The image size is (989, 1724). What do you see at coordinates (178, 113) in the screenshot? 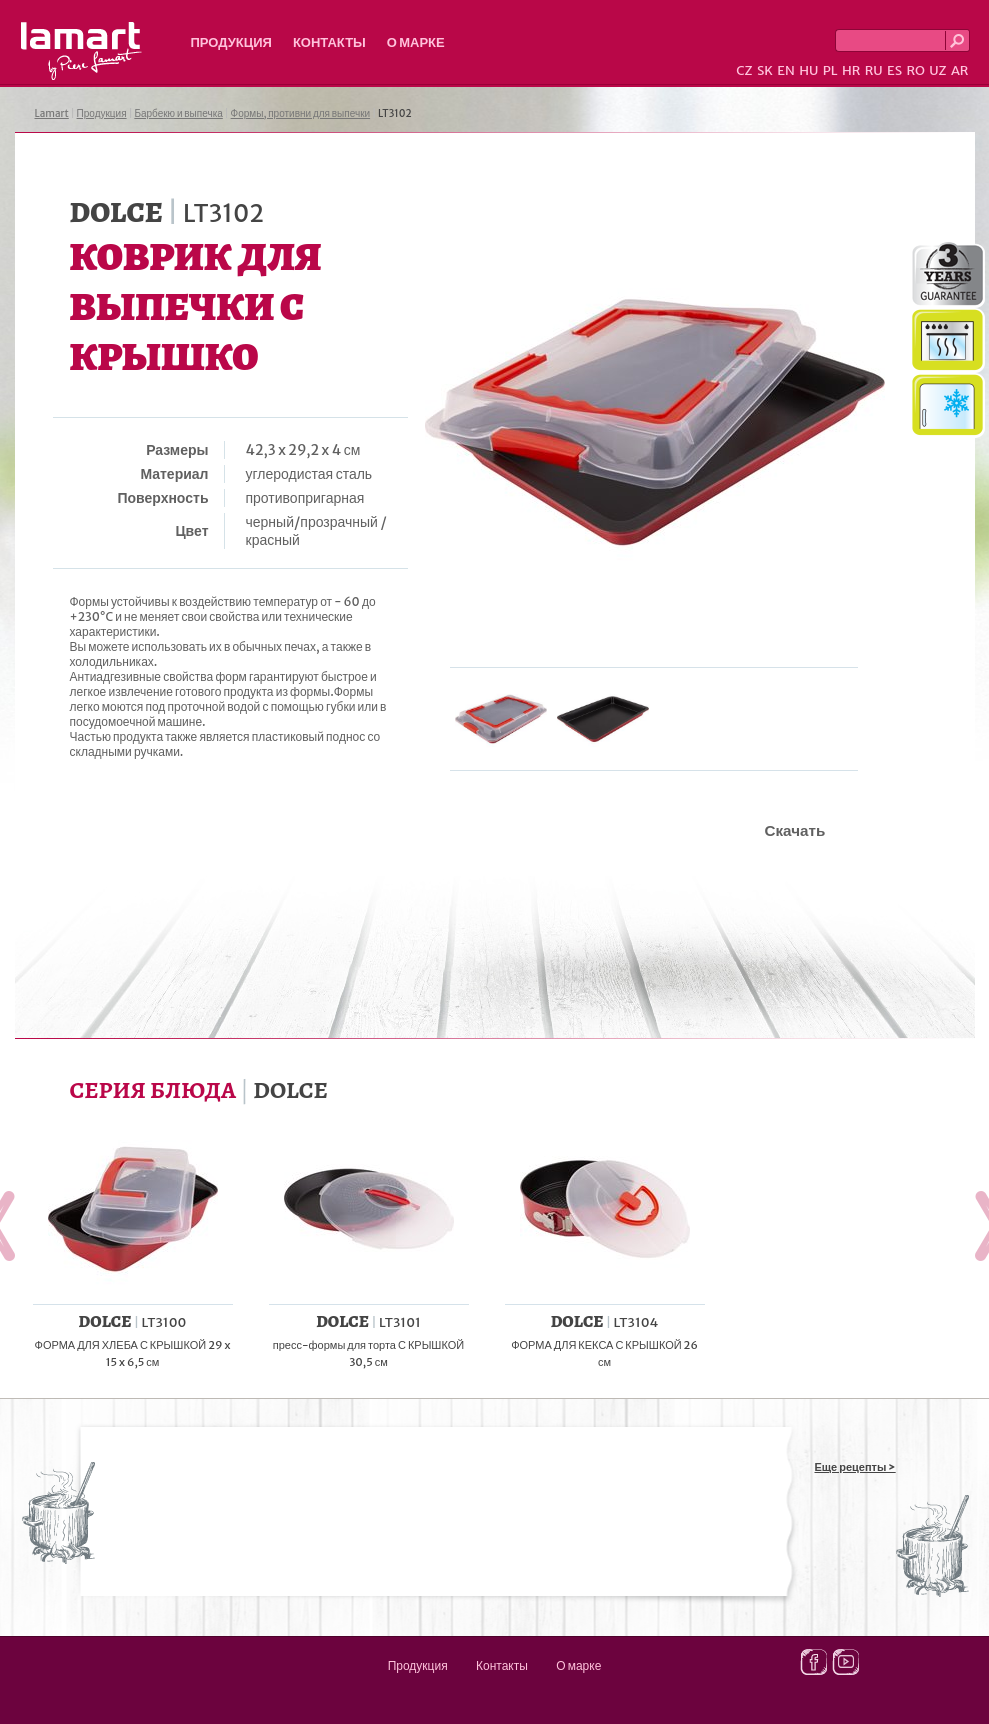
I see `Барбекю и выпечка` at bounding box center [178, 113].